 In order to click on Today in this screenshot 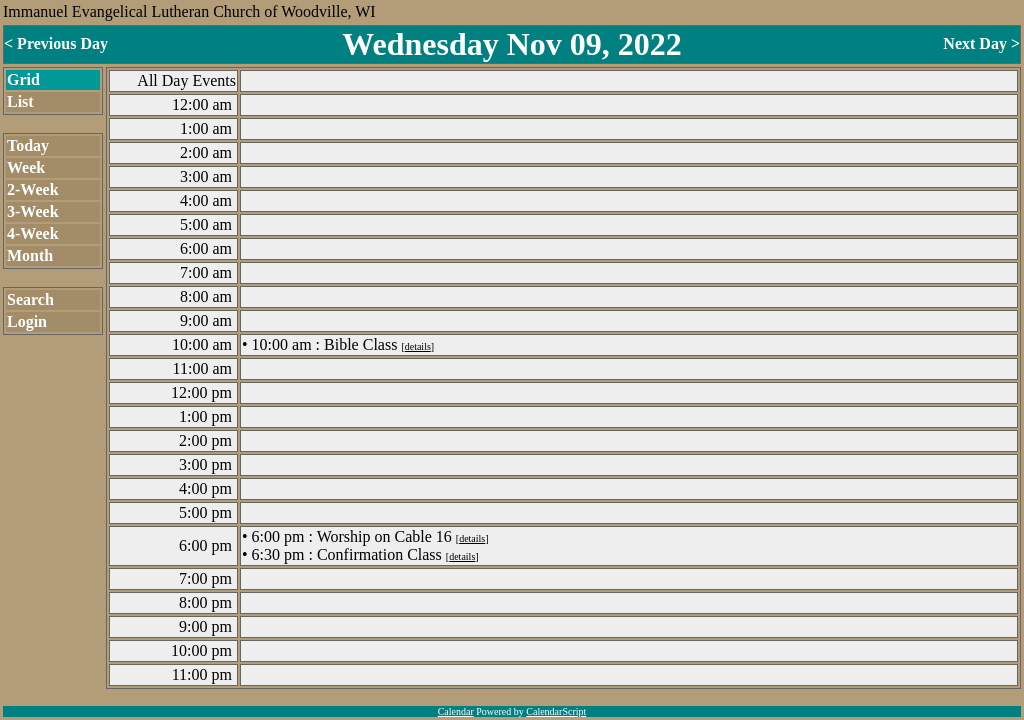, I will do `click(28, 145)`.